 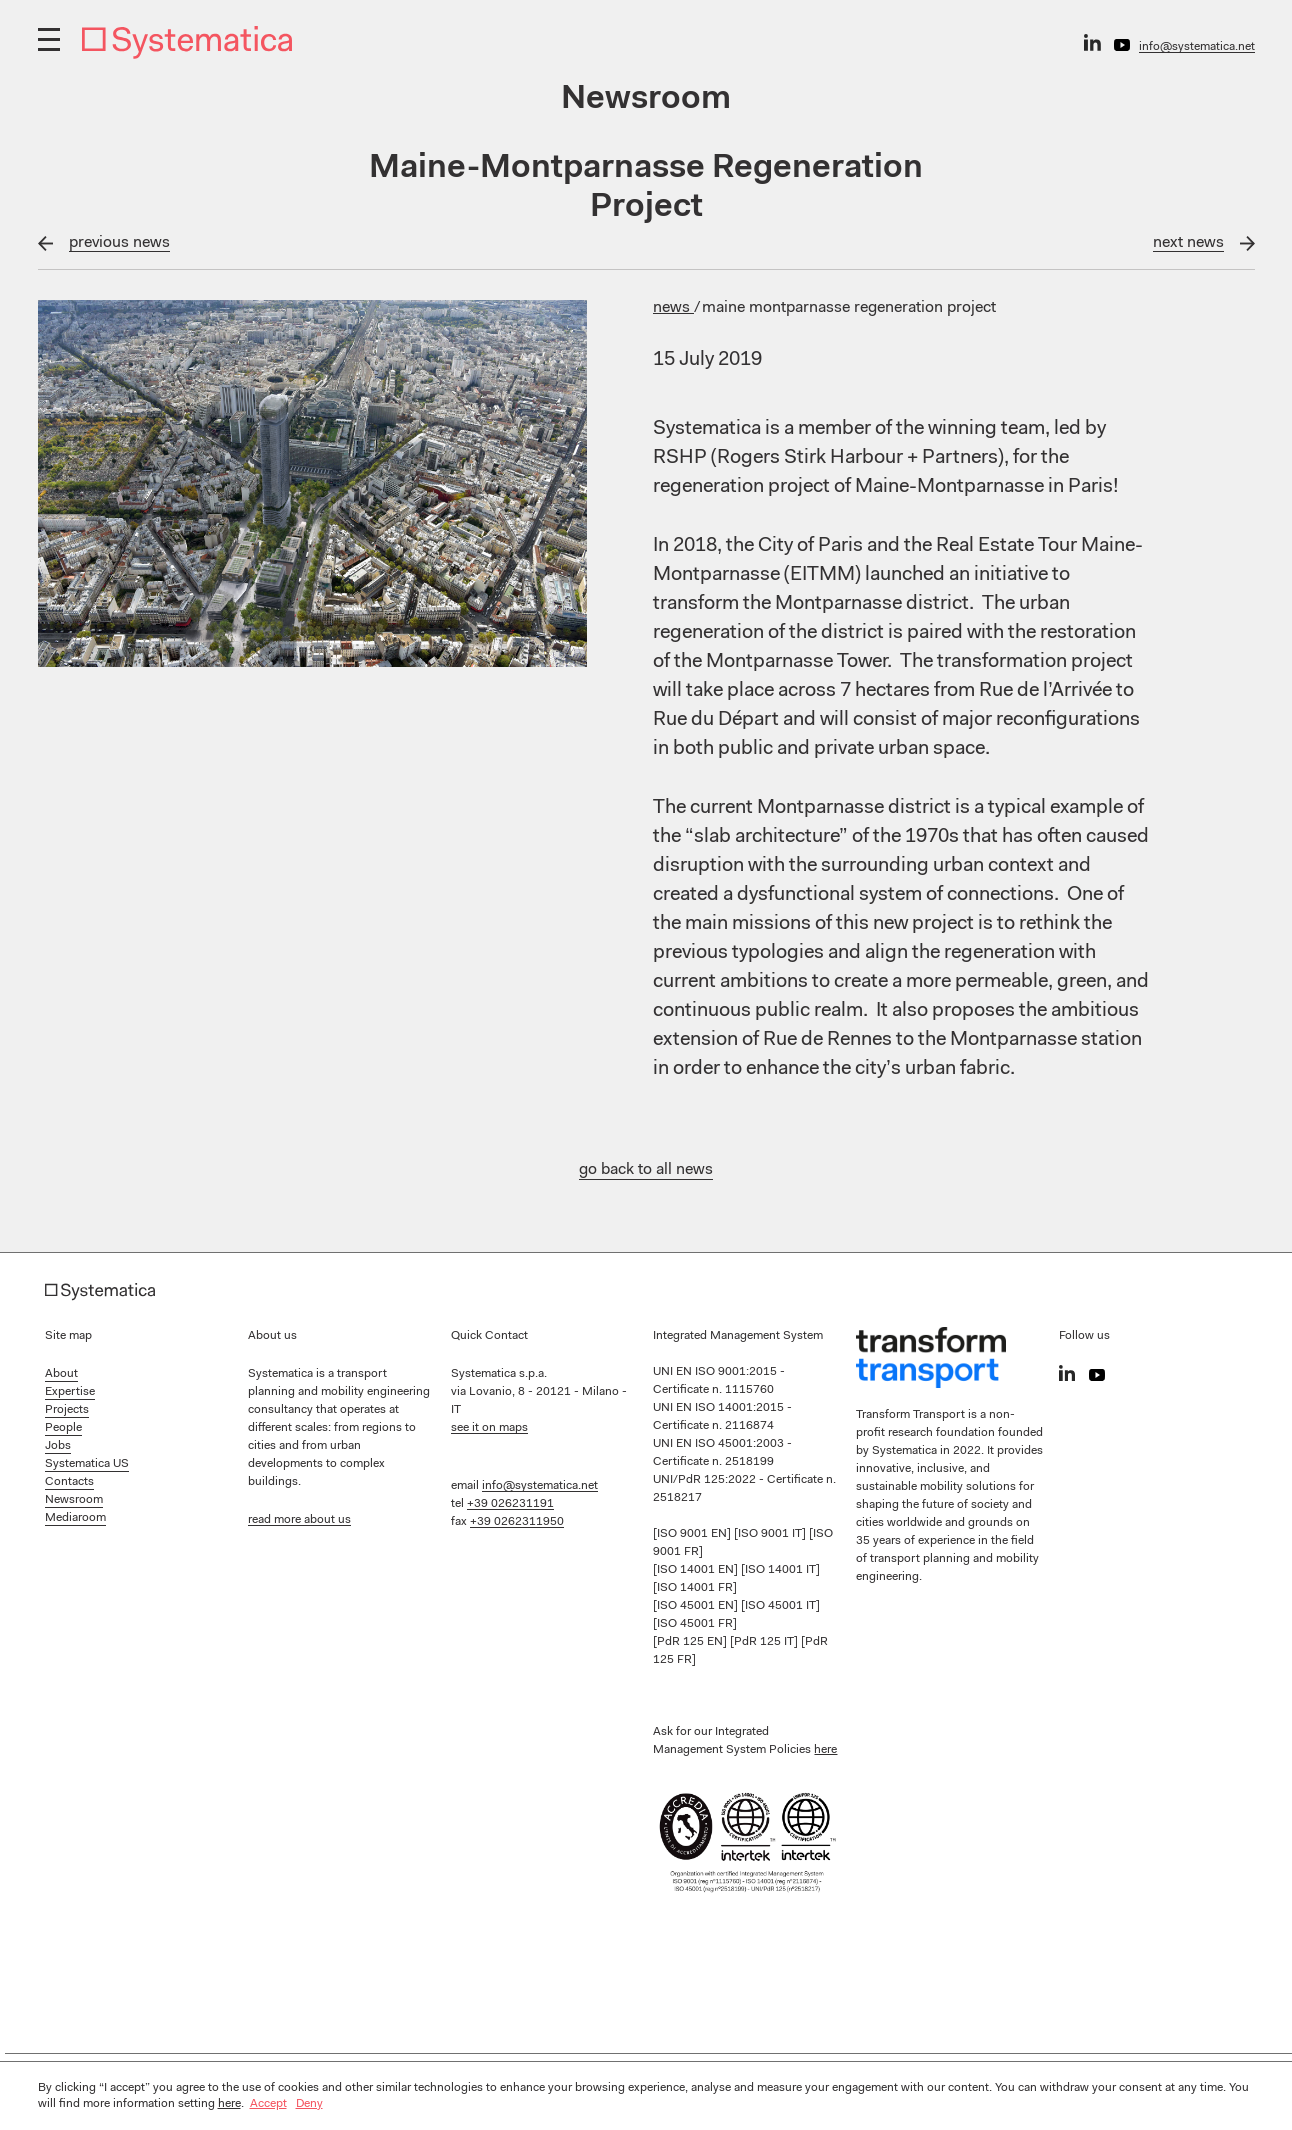 What do you see at coordinates (825, 1750) in the screenshot?
I see `here` at bounding box center [825, 1750].